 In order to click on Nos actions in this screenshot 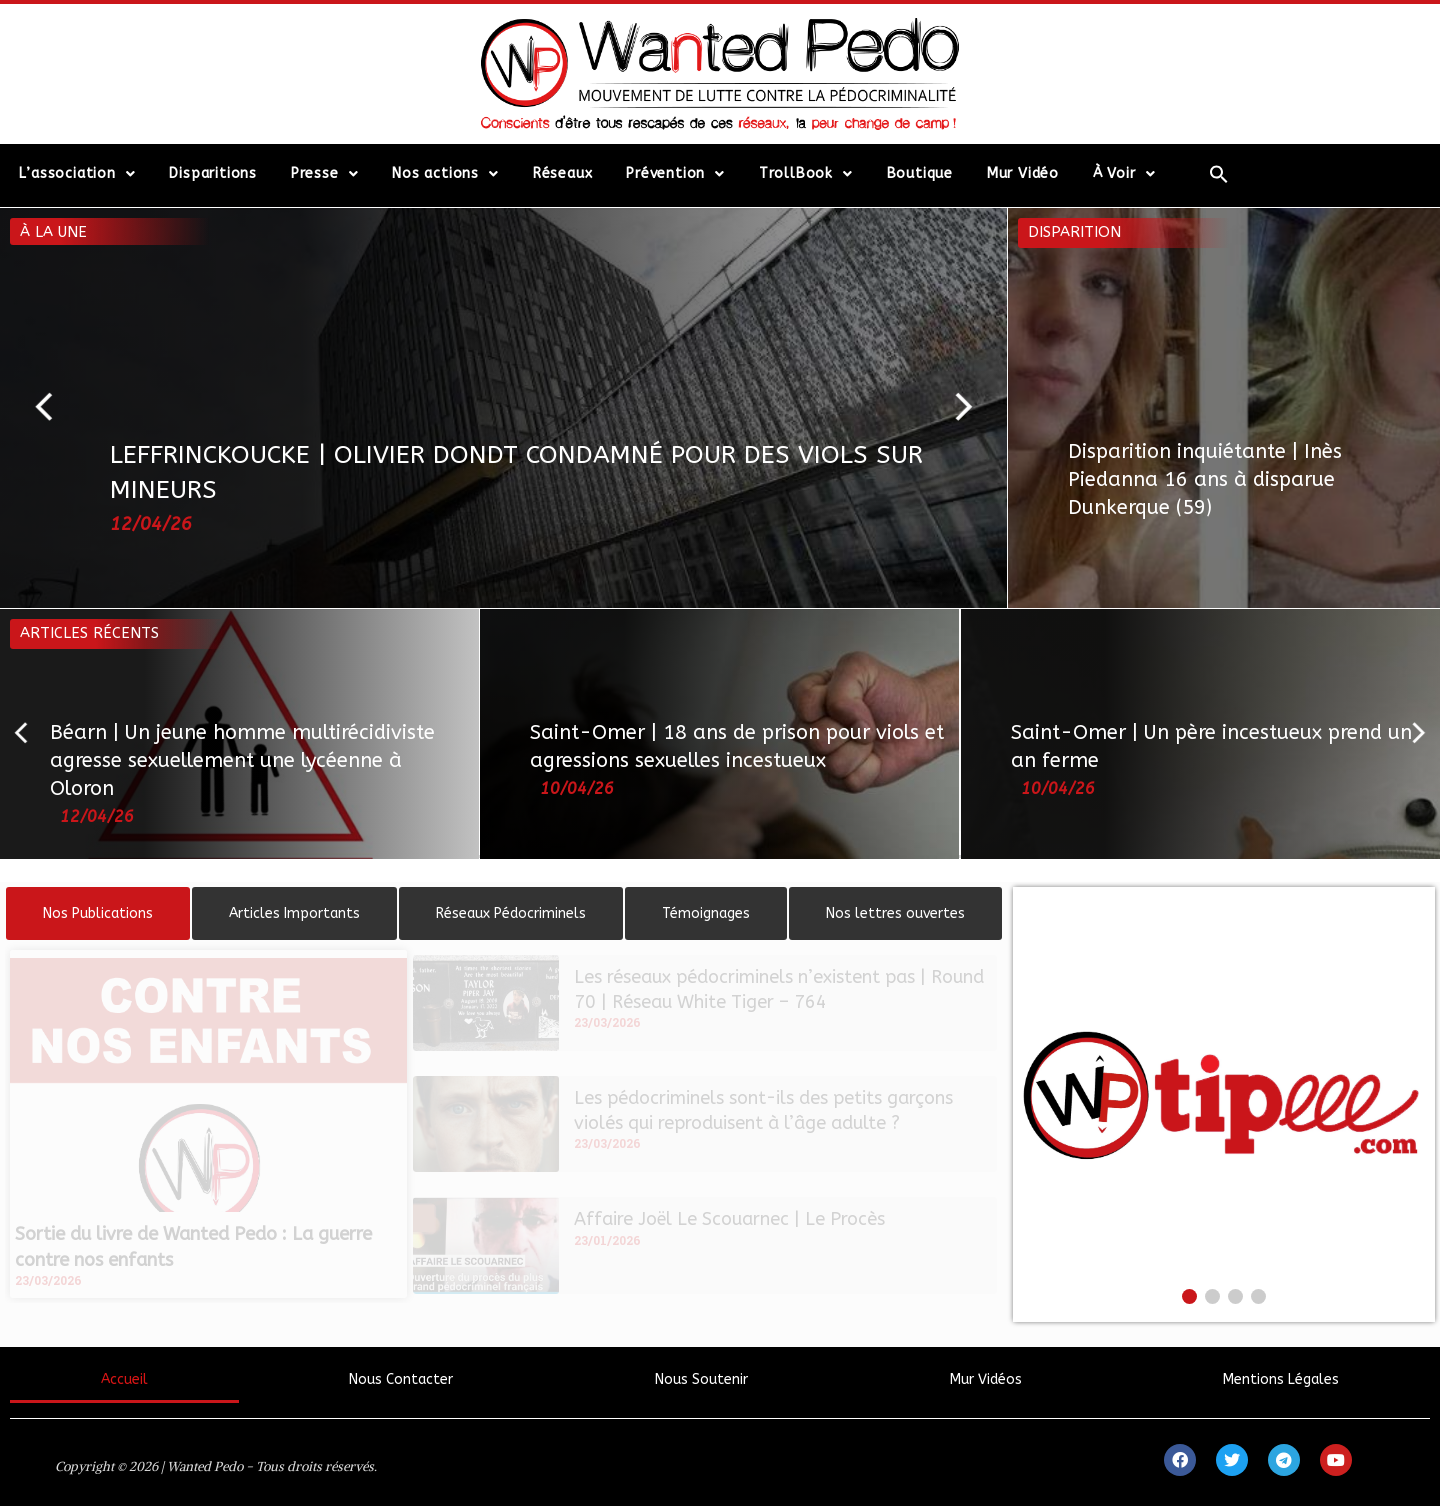, I will do `click(445, 174)`.